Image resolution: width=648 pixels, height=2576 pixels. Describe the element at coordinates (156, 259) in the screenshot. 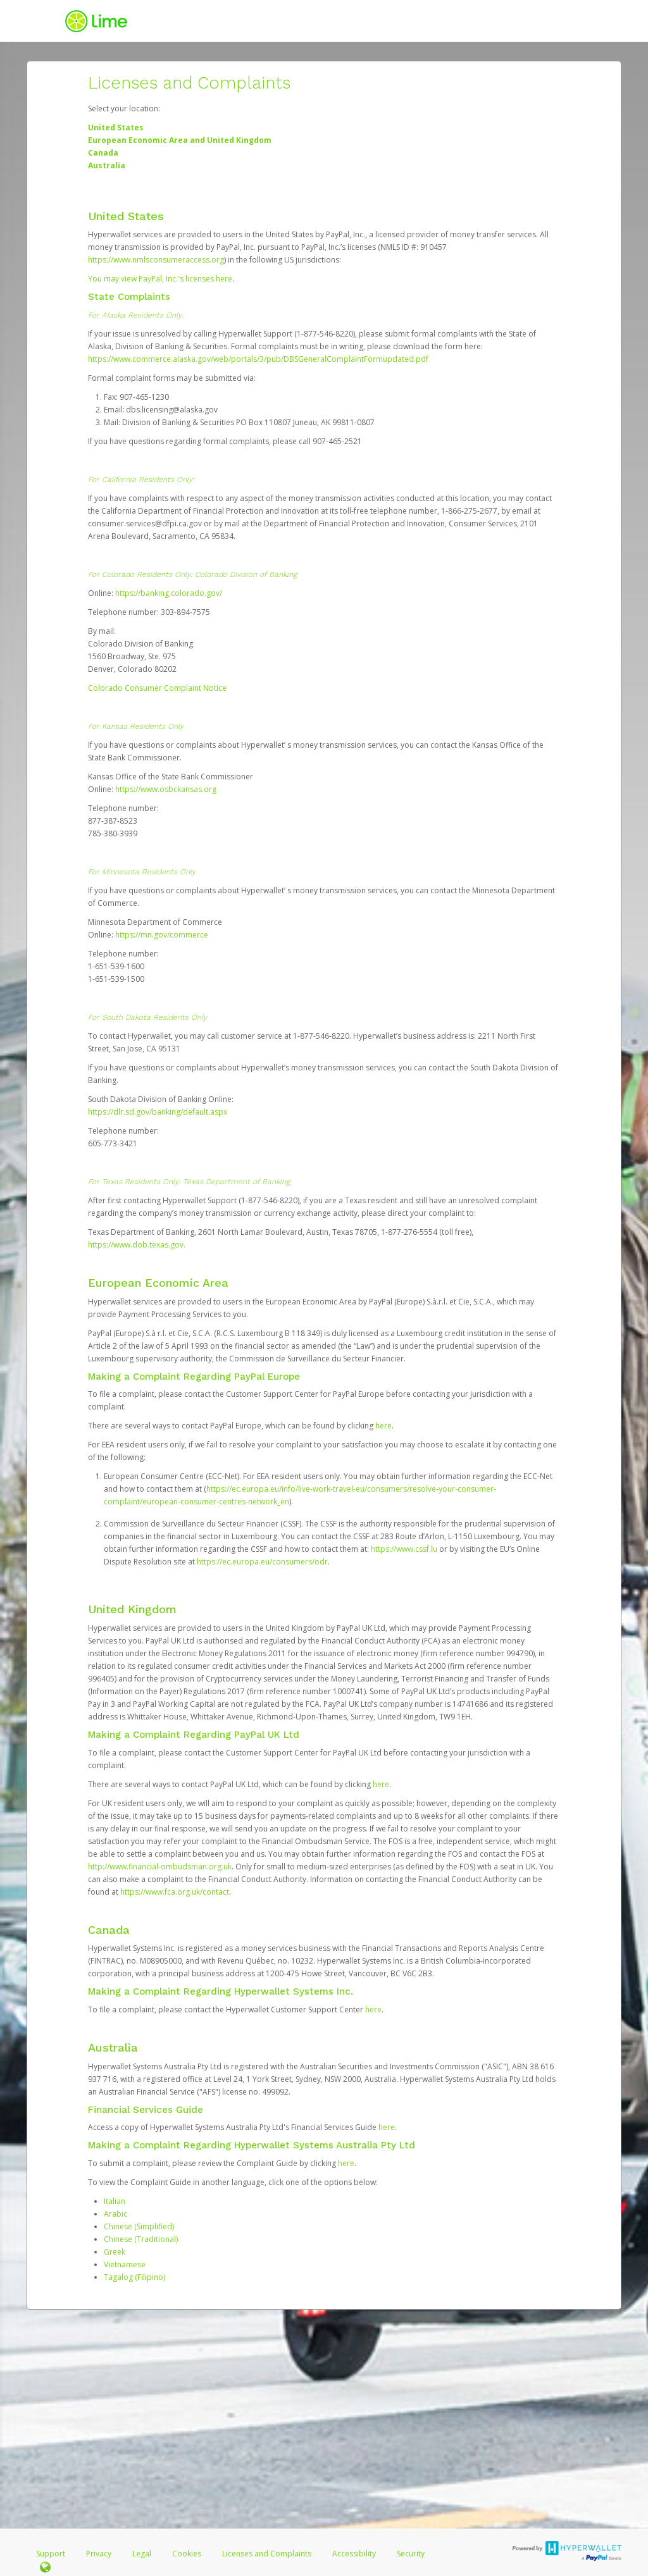

I see `https://www.nmlsconsumeraccess.org` at that location.